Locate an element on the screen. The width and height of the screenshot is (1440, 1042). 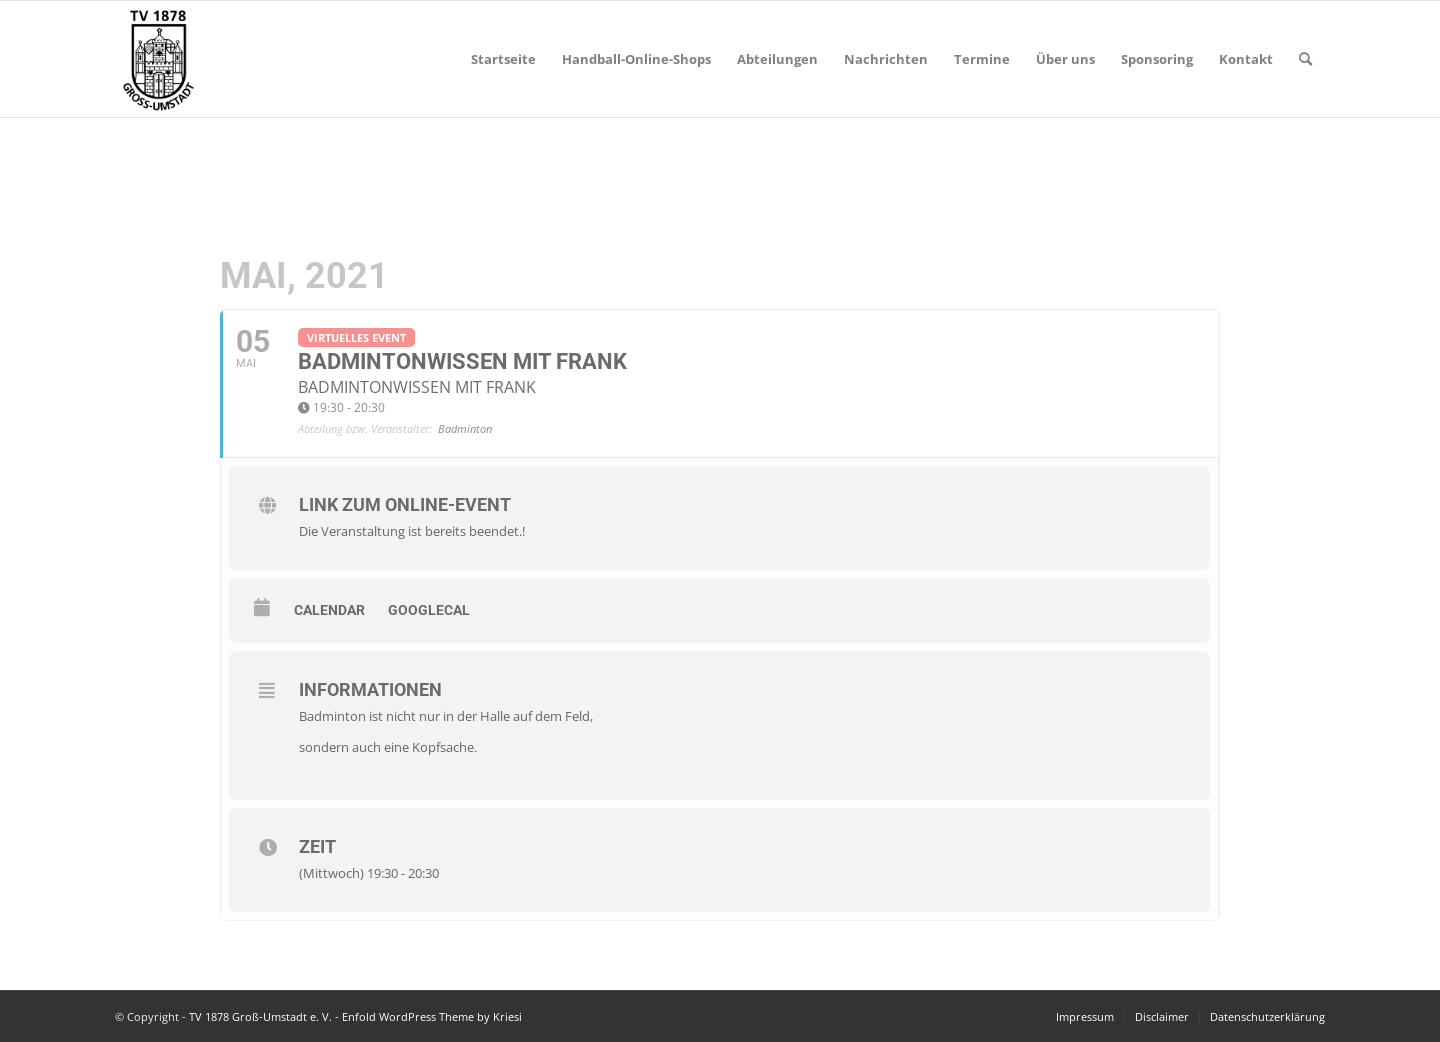
[TV 1878 Groß-Umstadt e. V.] is located at coordinates (158, 59).